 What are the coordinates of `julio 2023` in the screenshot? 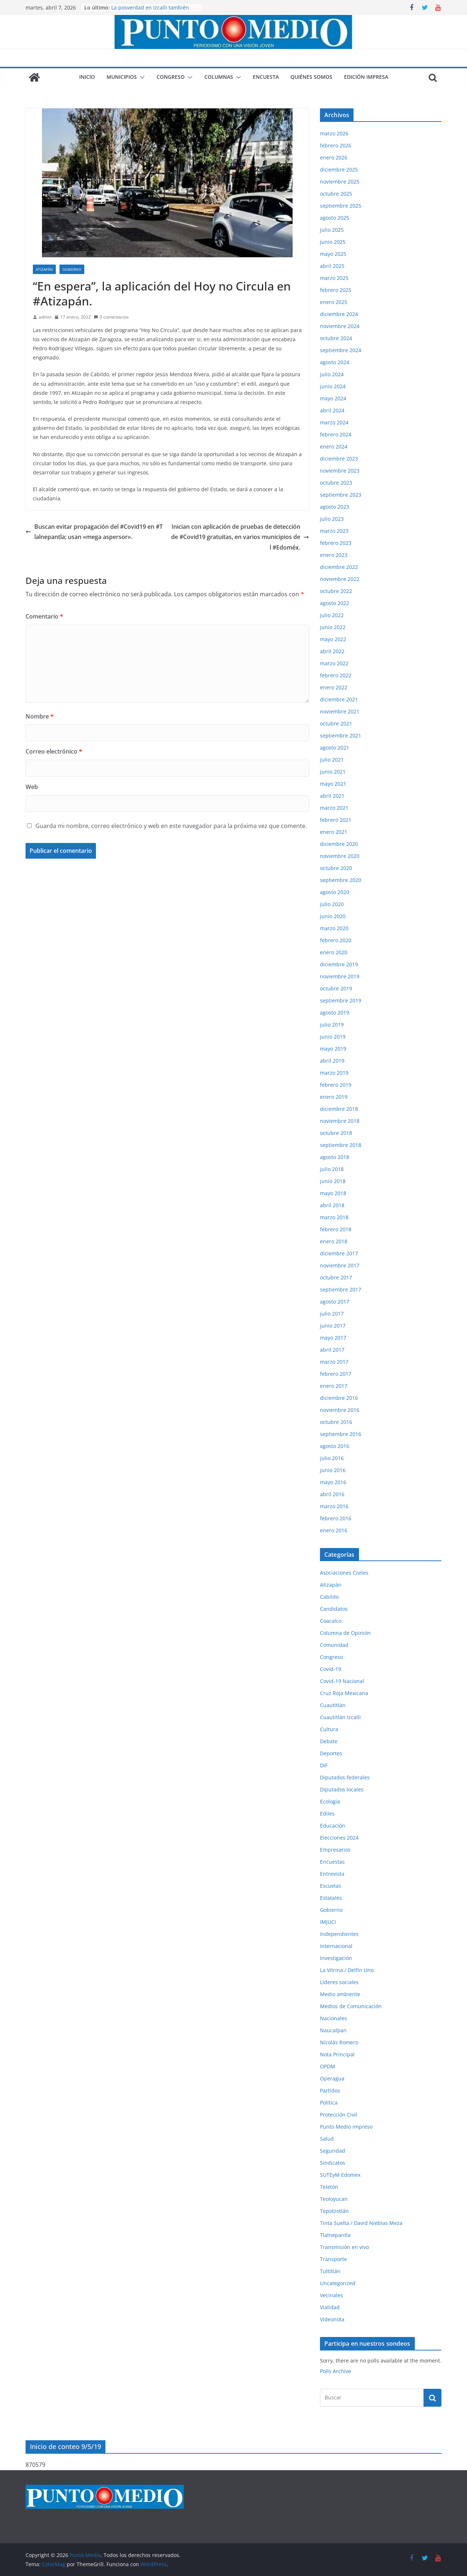 It's located at (332, 518).